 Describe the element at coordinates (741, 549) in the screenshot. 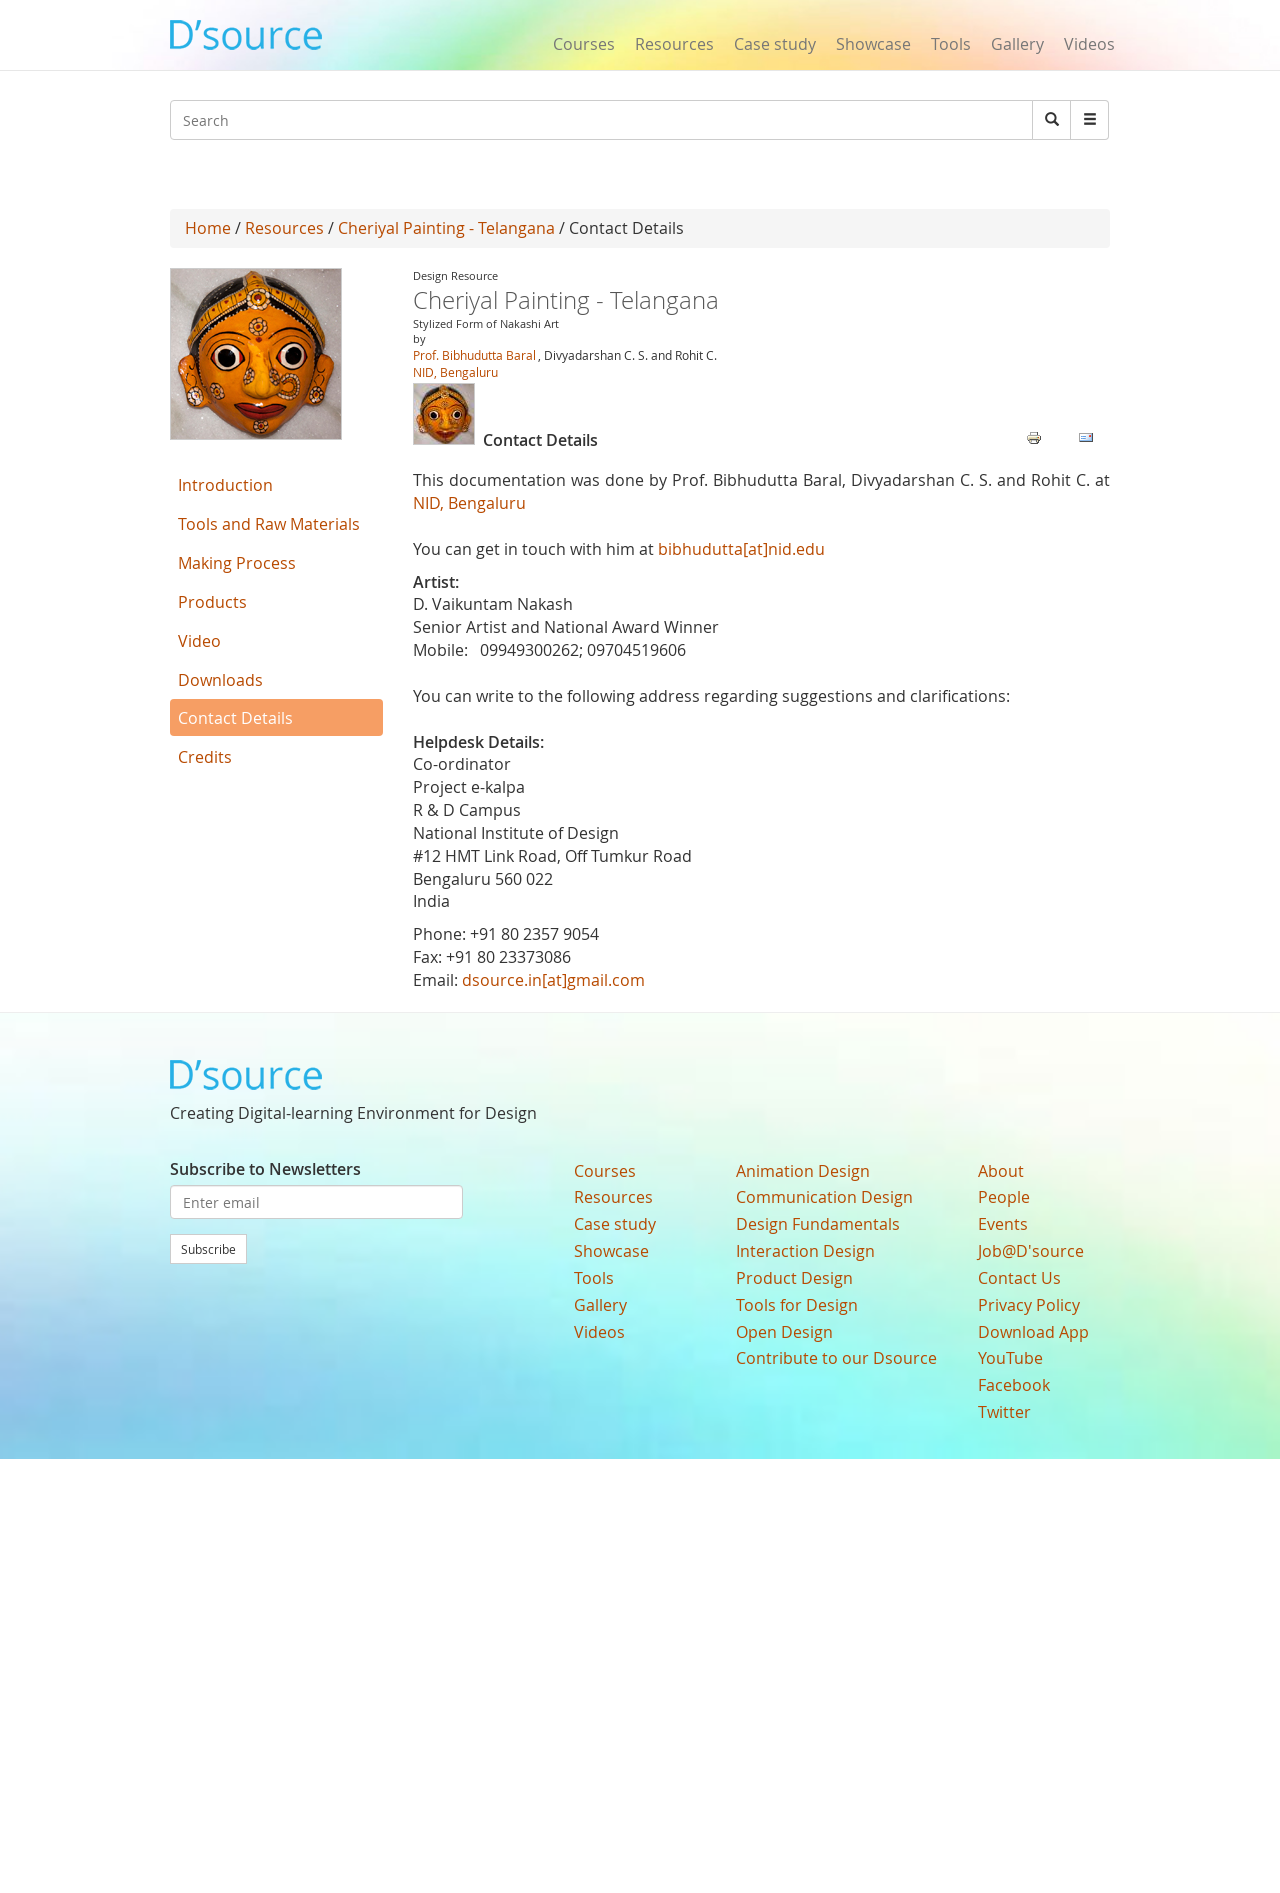

I see `bibhudutta[at]nid.edu` at that location.